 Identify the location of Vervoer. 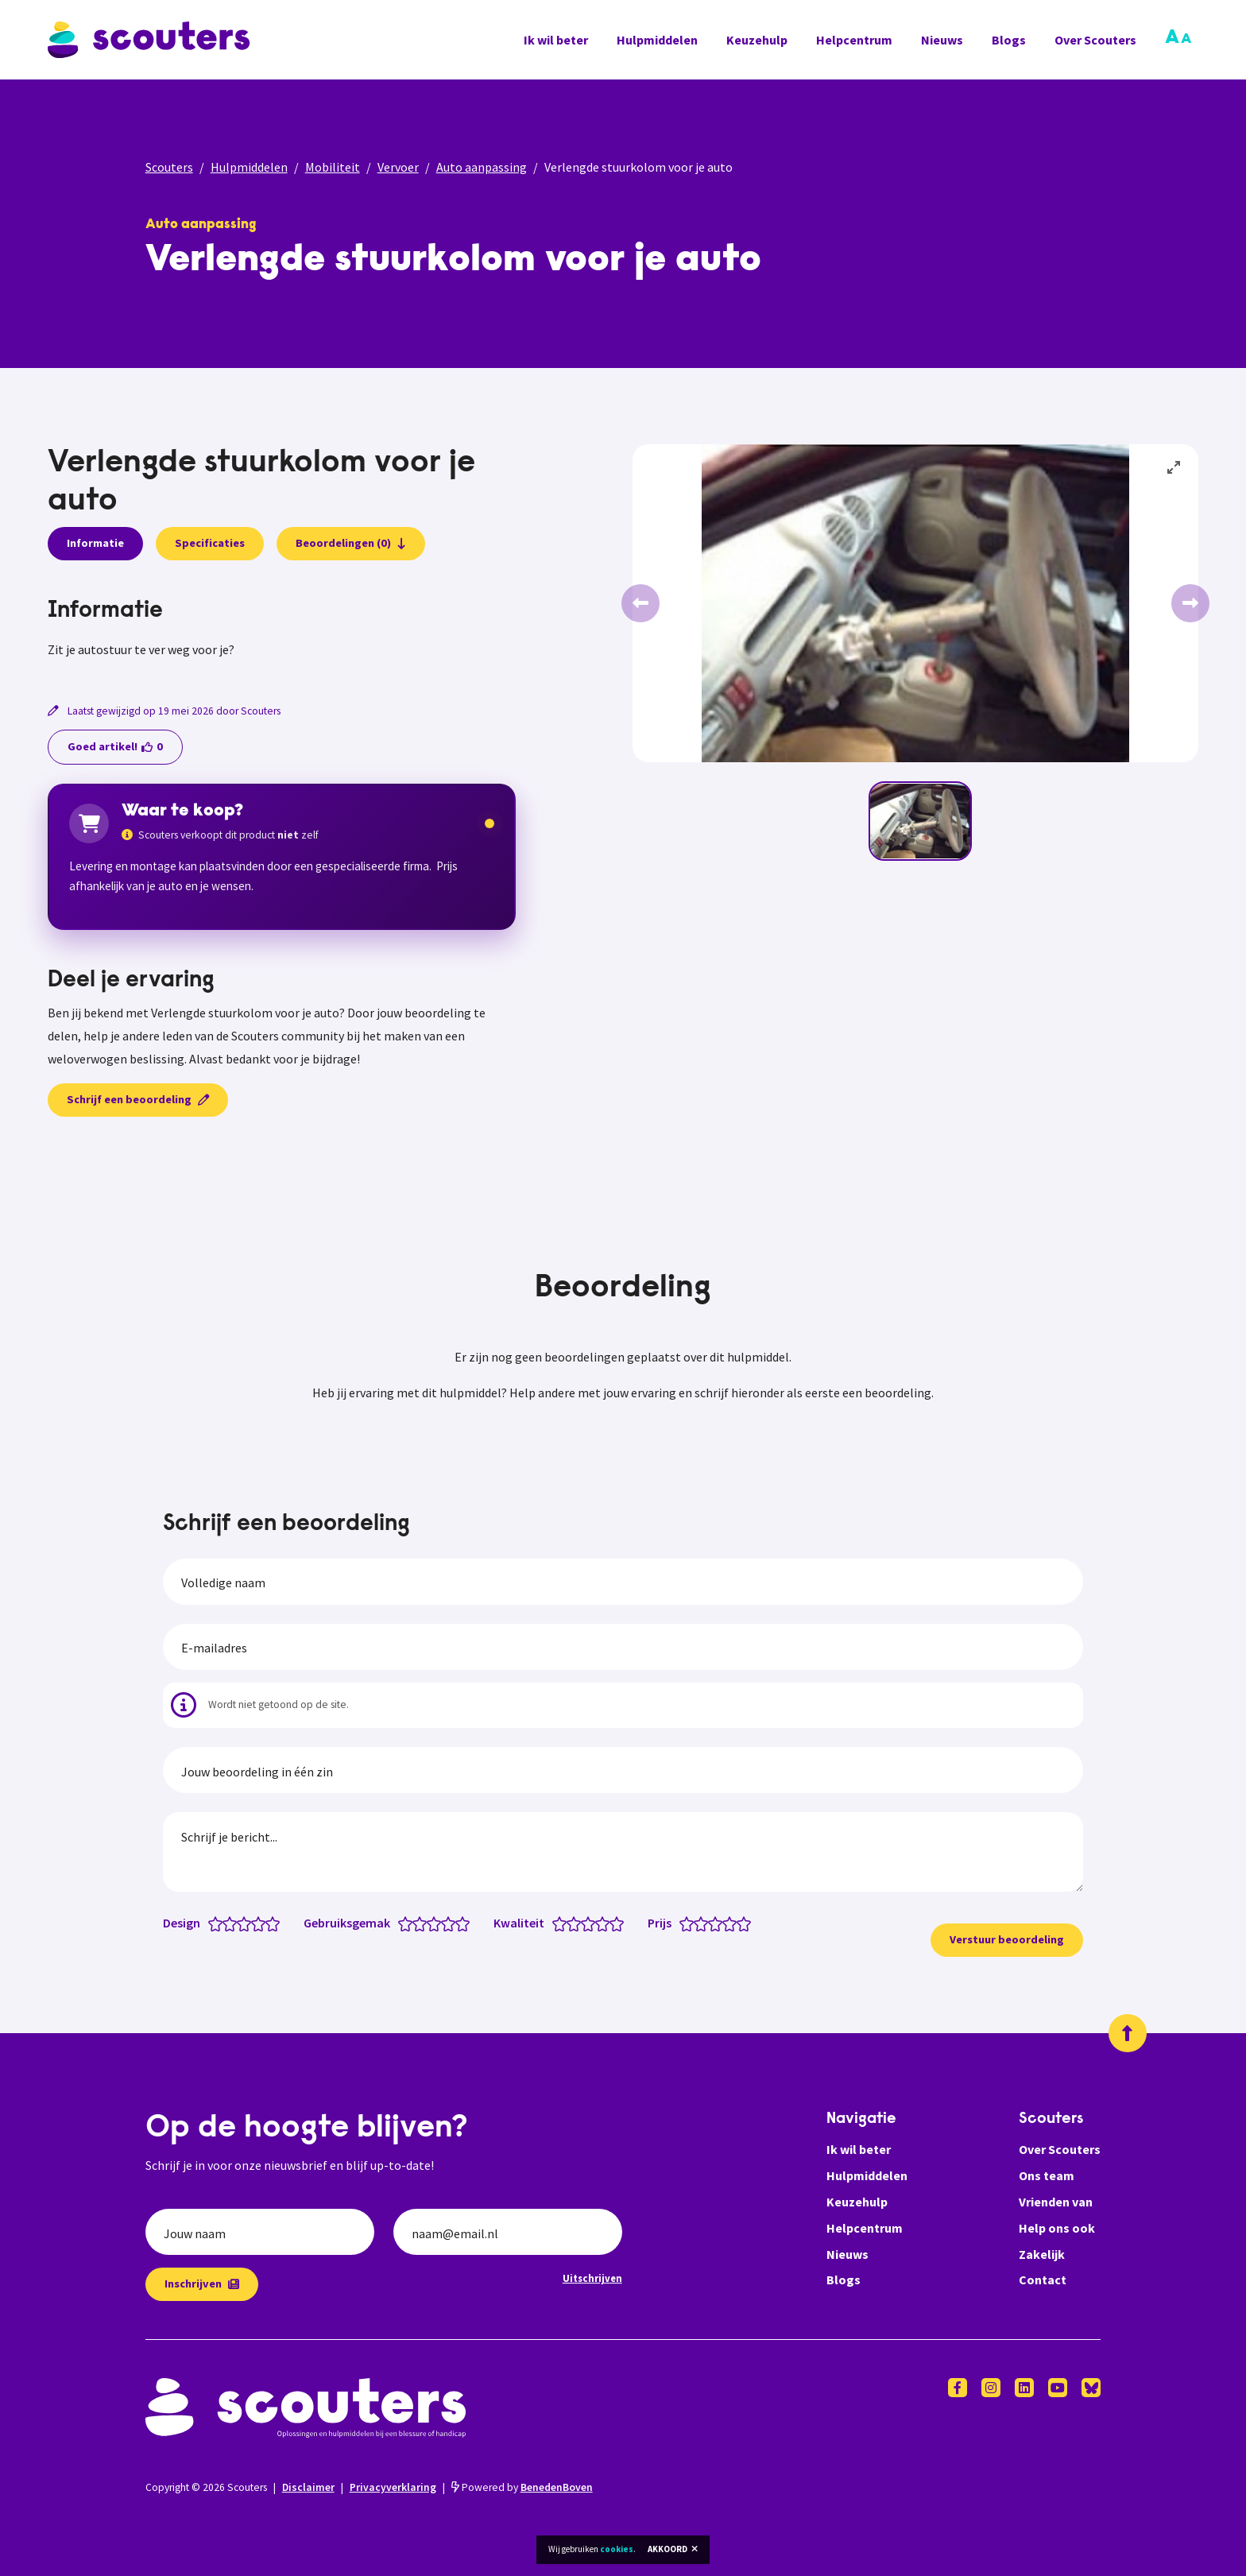
(398, 167).